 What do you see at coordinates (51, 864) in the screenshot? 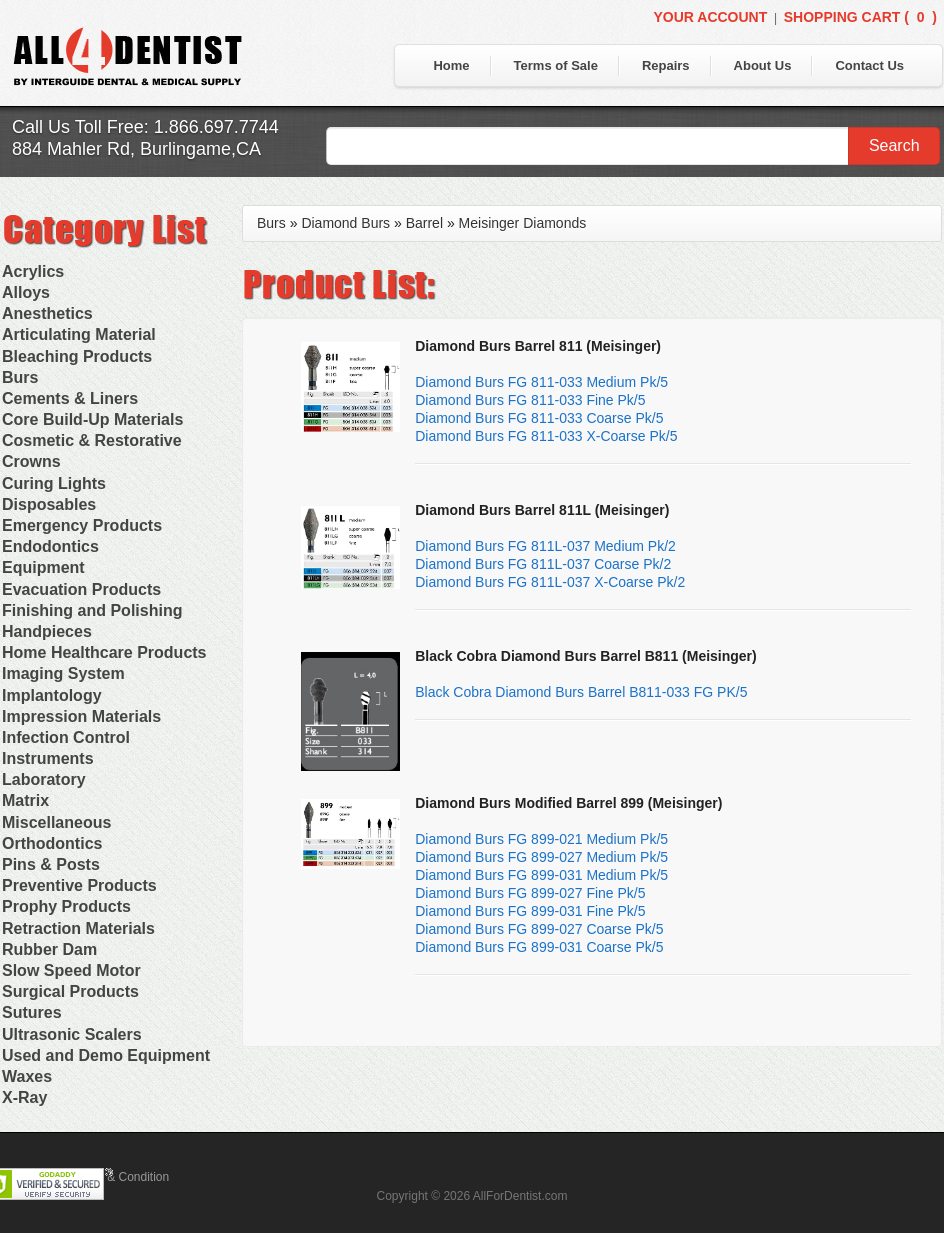
I see `Pins & Posts` at bounding box center [51, 864].